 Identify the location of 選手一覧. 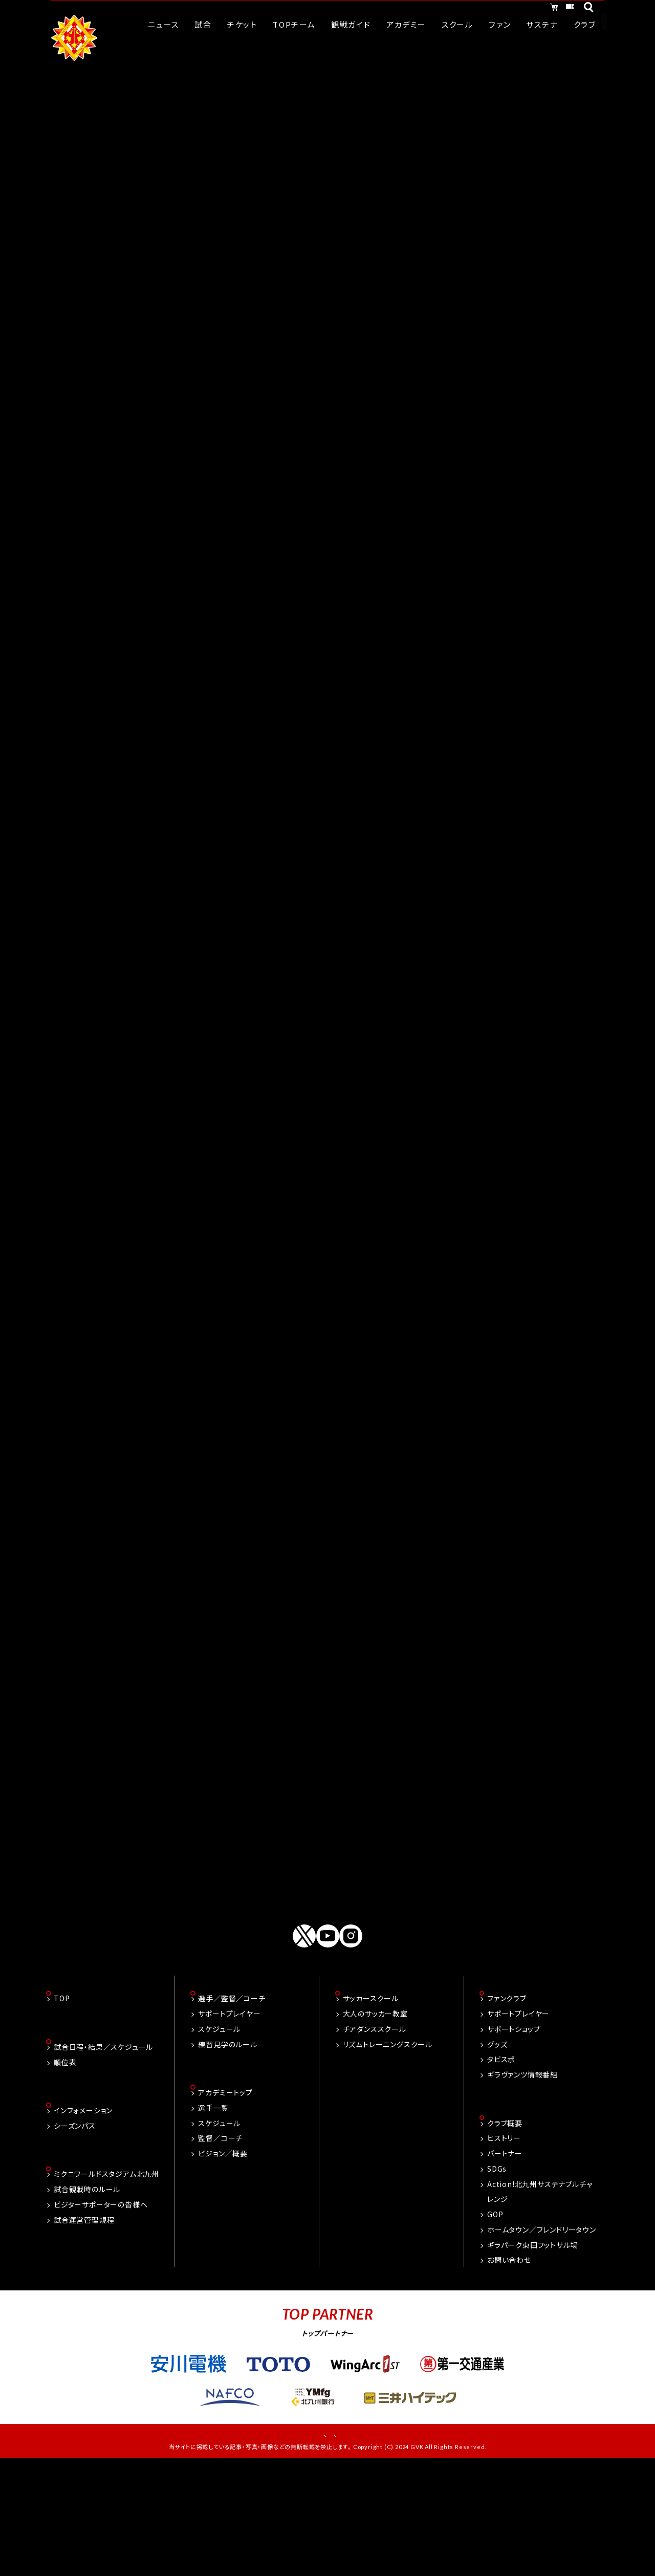
(213, 2217).